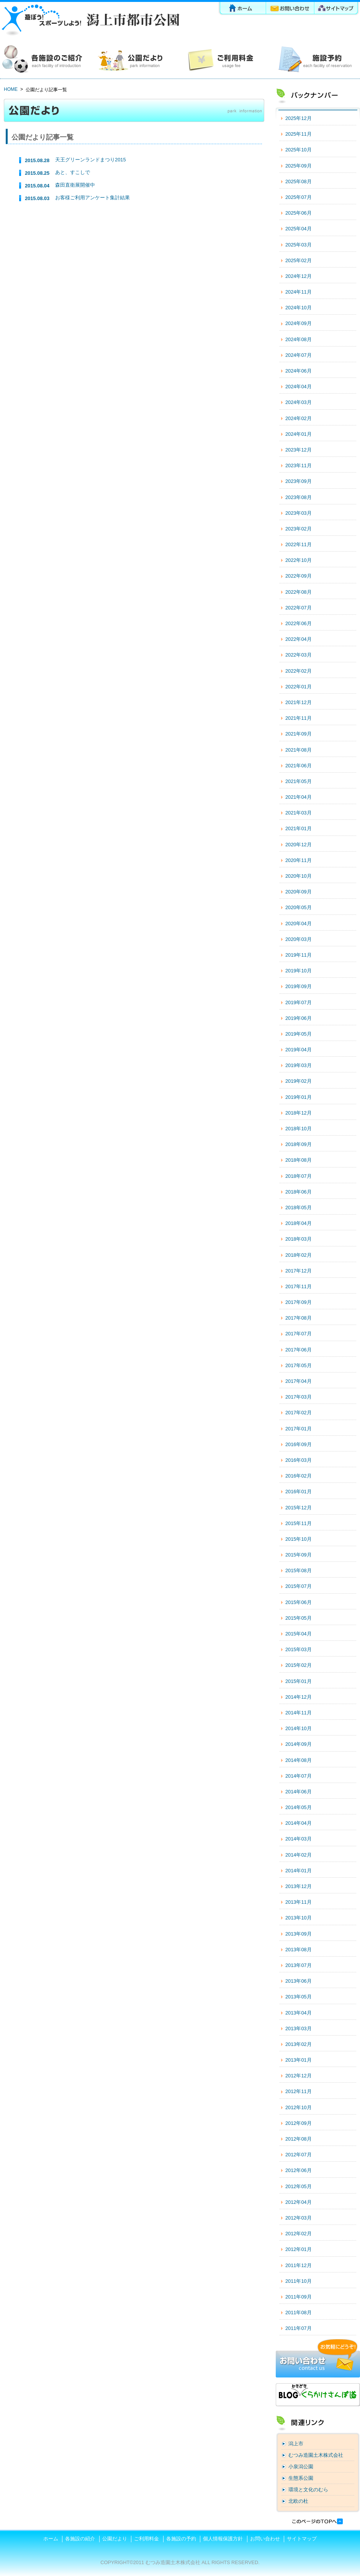 The width and height of the screenshot is (360, 2576). Describe the element at coordinates (298, 734) in the screenshot. I see `2021年09月` at that location.